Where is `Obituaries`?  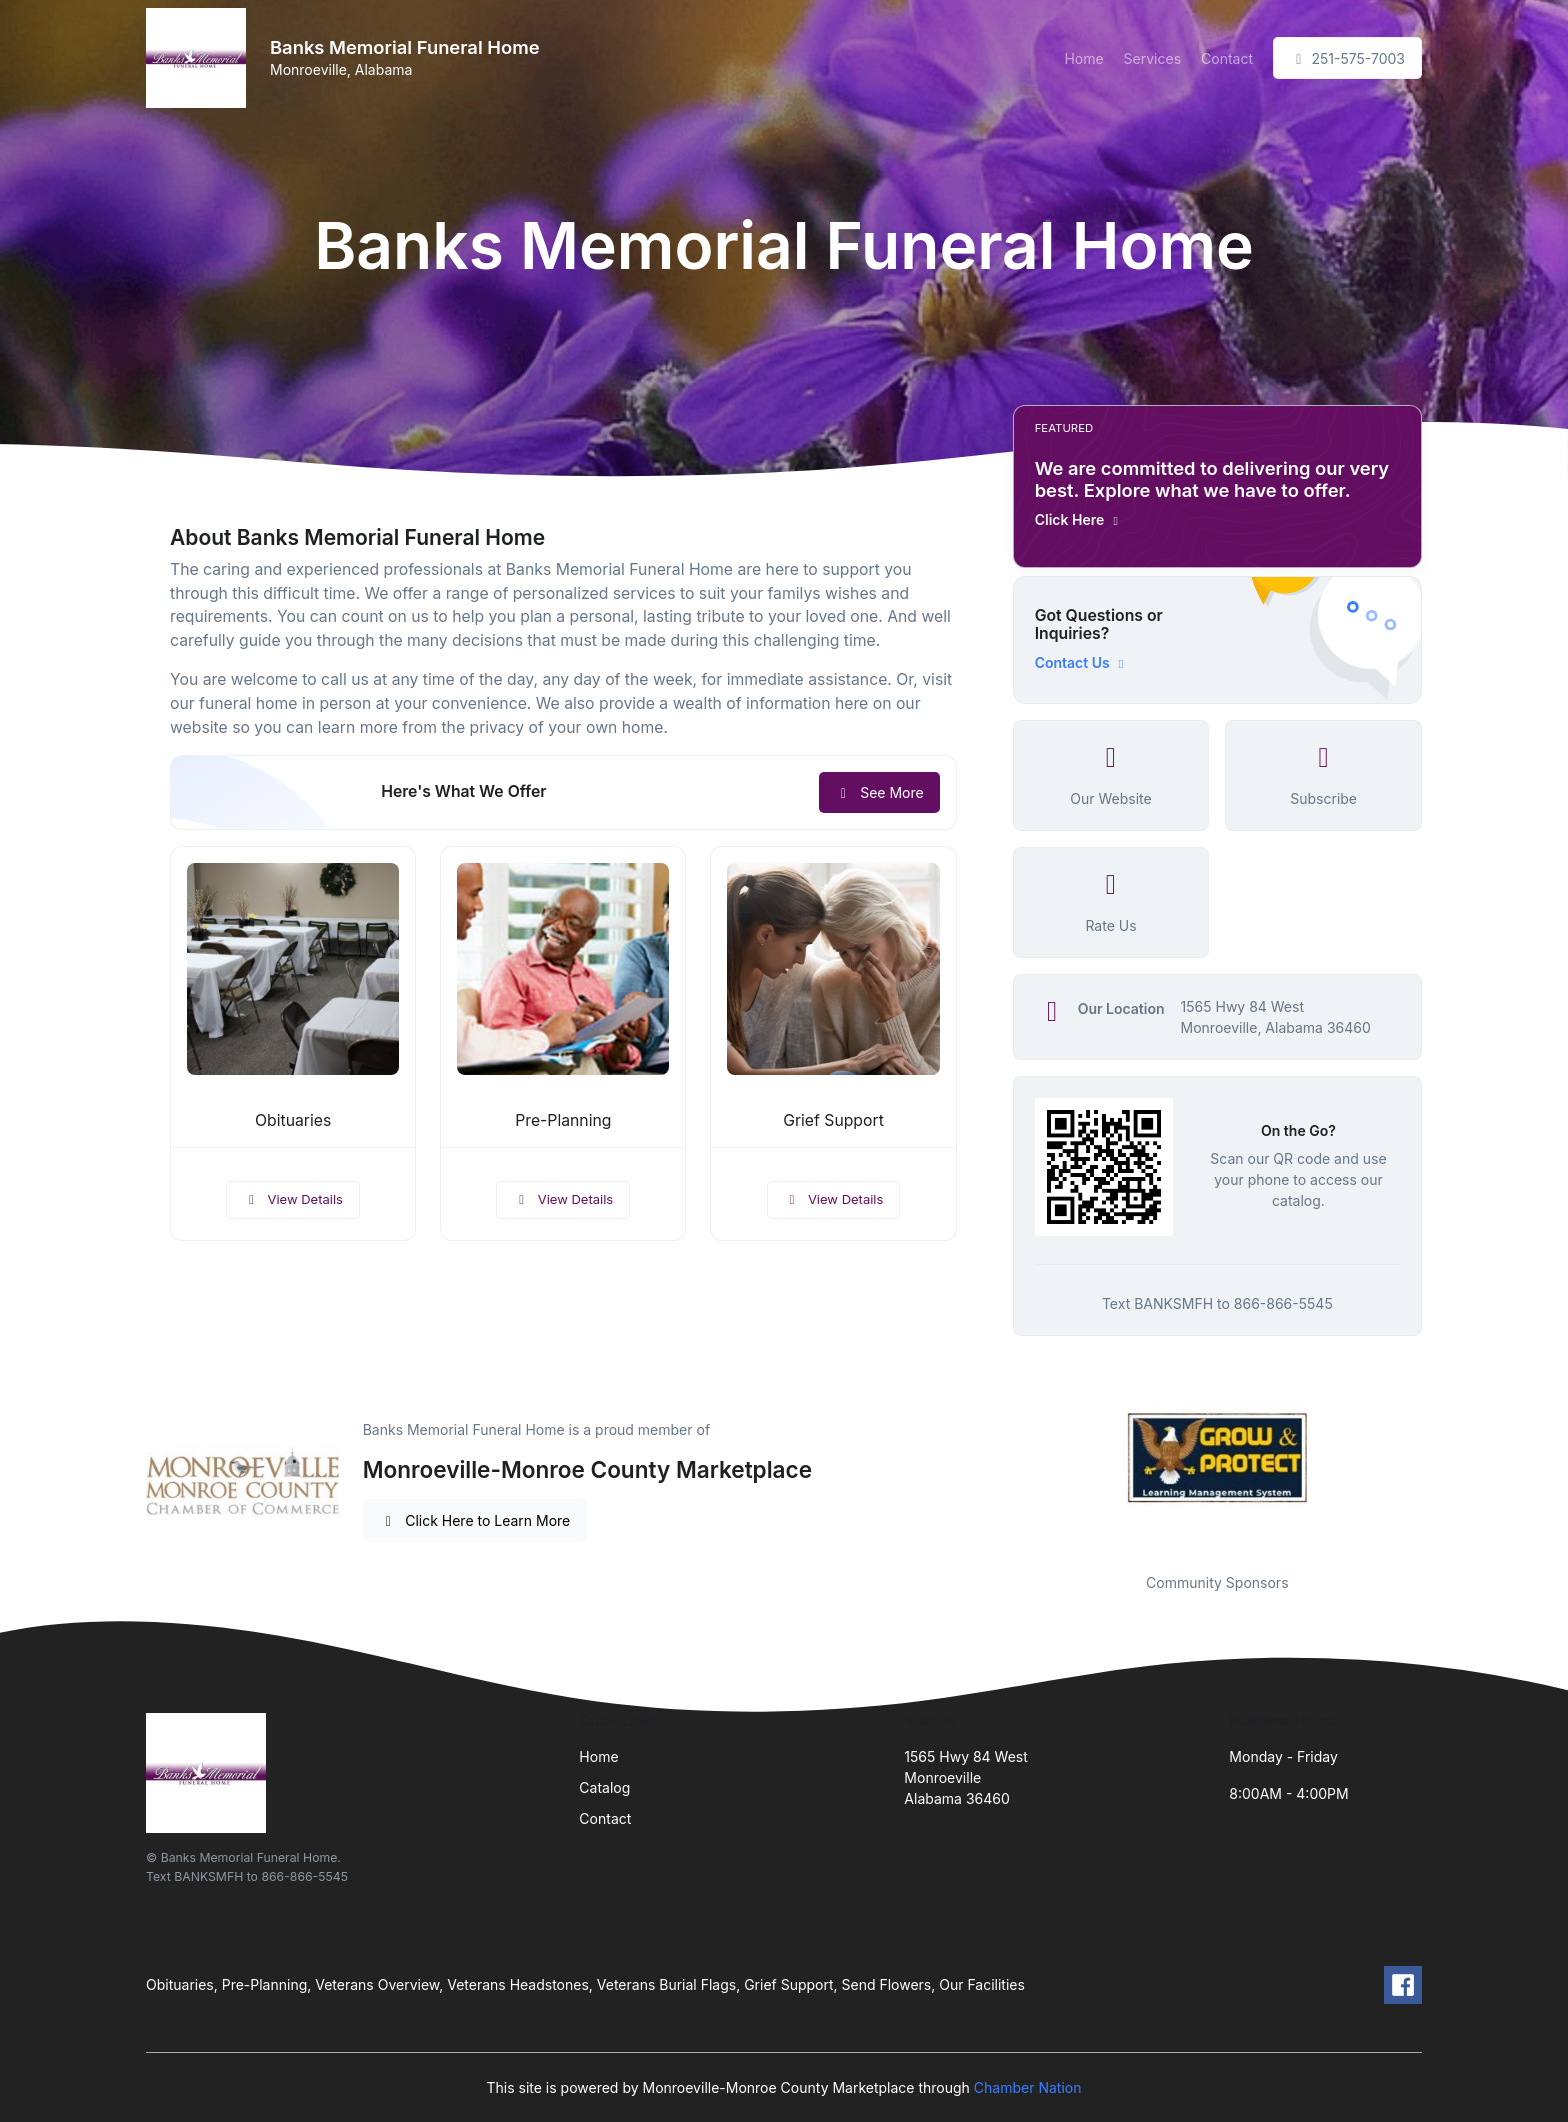 Obituaries is located at coordinates (293, 1120).